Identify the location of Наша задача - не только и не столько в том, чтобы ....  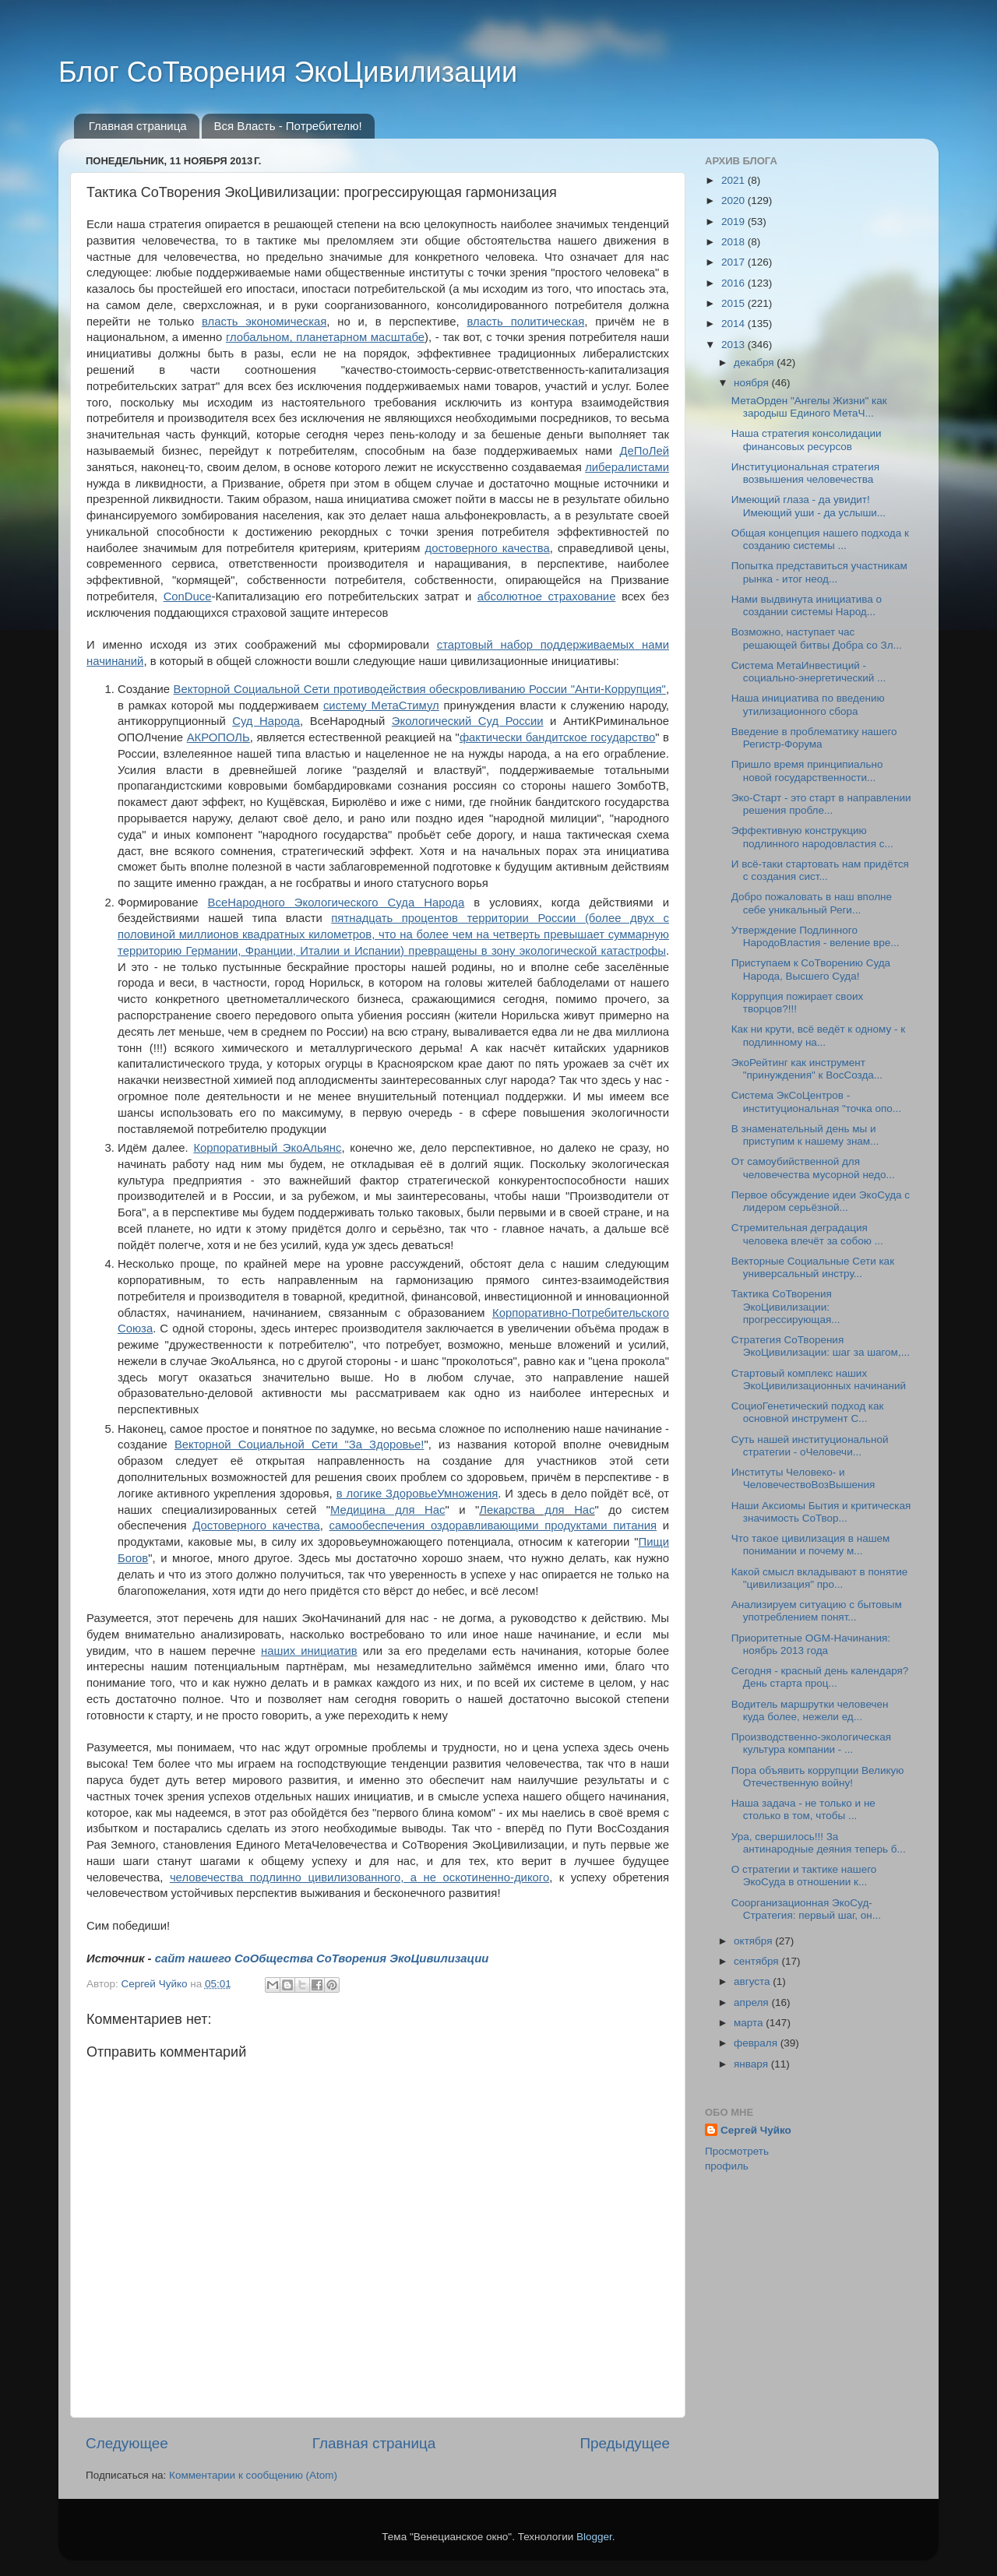
(803, 1809).